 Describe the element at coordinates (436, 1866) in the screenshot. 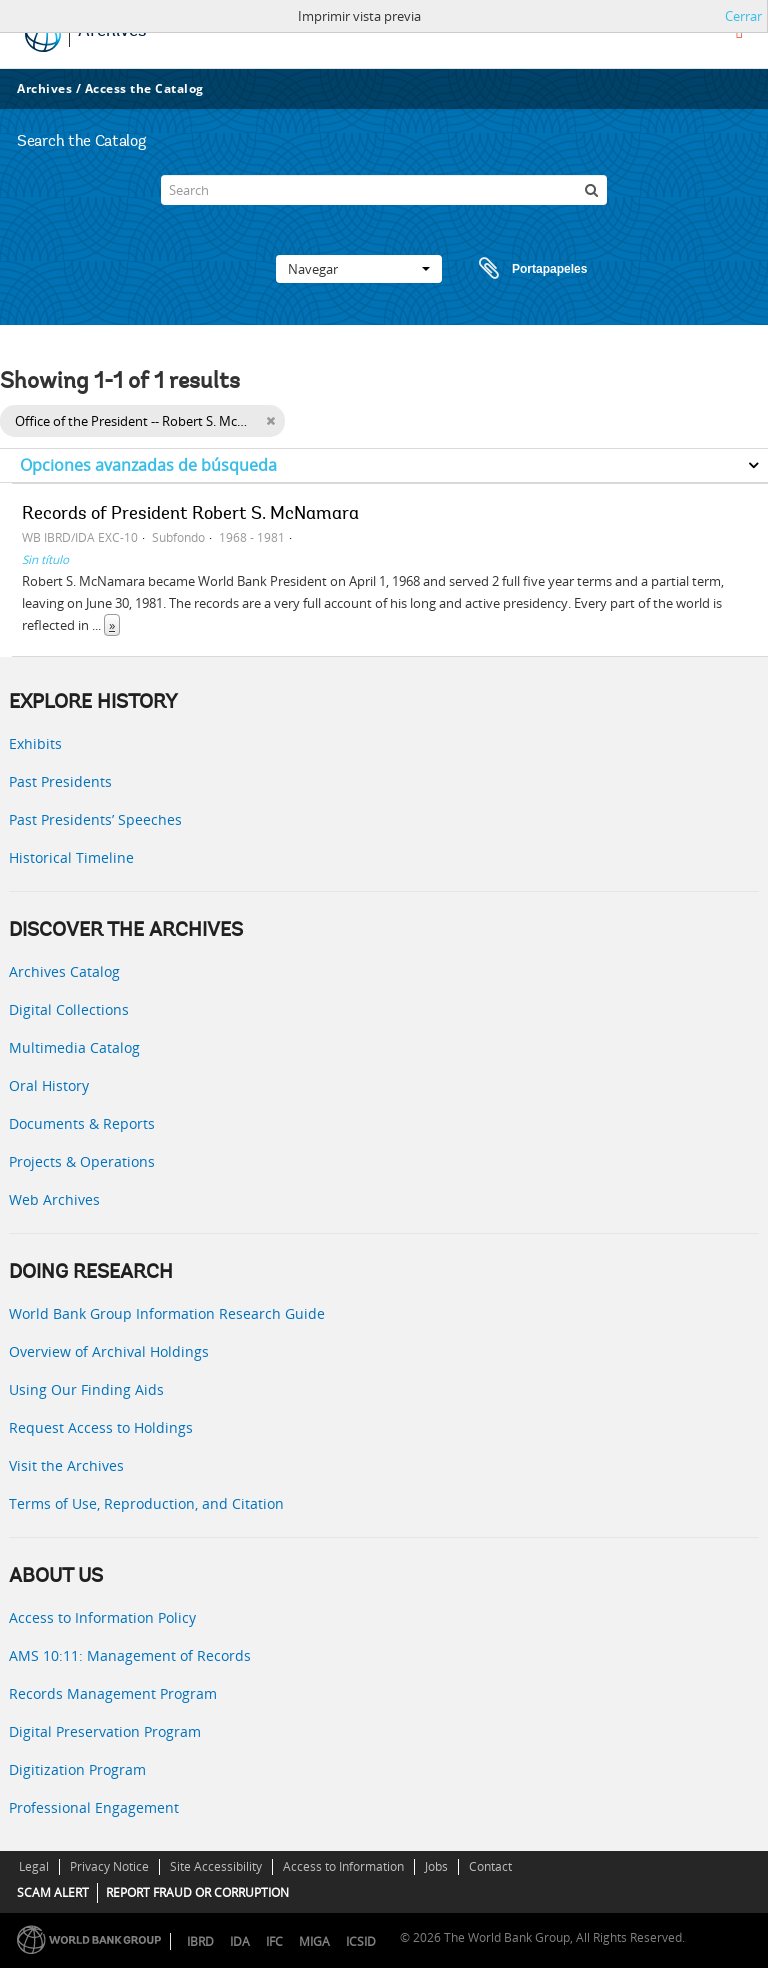

I see `Jobs` at that location.